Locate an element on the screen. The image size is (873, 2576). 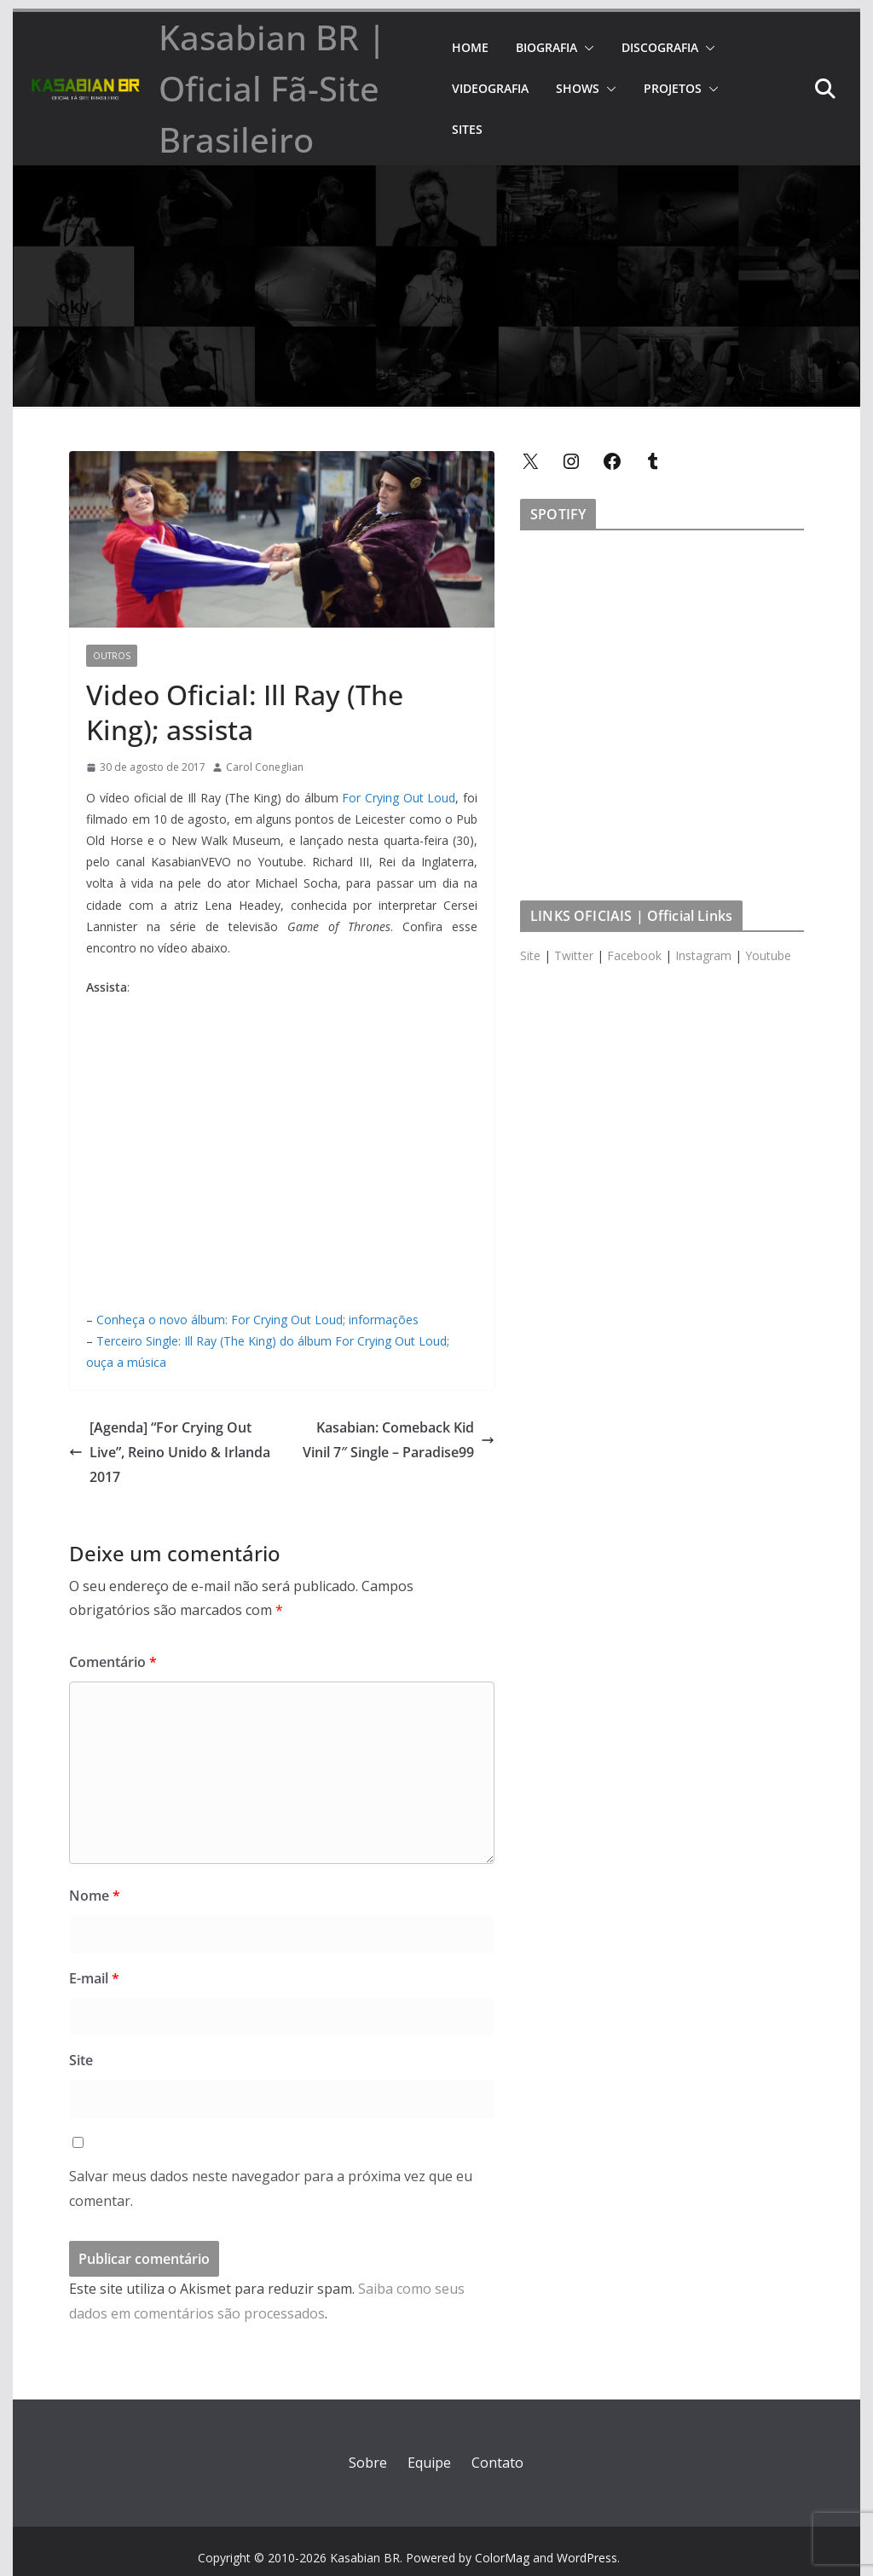
Equipe is located at coordinates (429, 2462).